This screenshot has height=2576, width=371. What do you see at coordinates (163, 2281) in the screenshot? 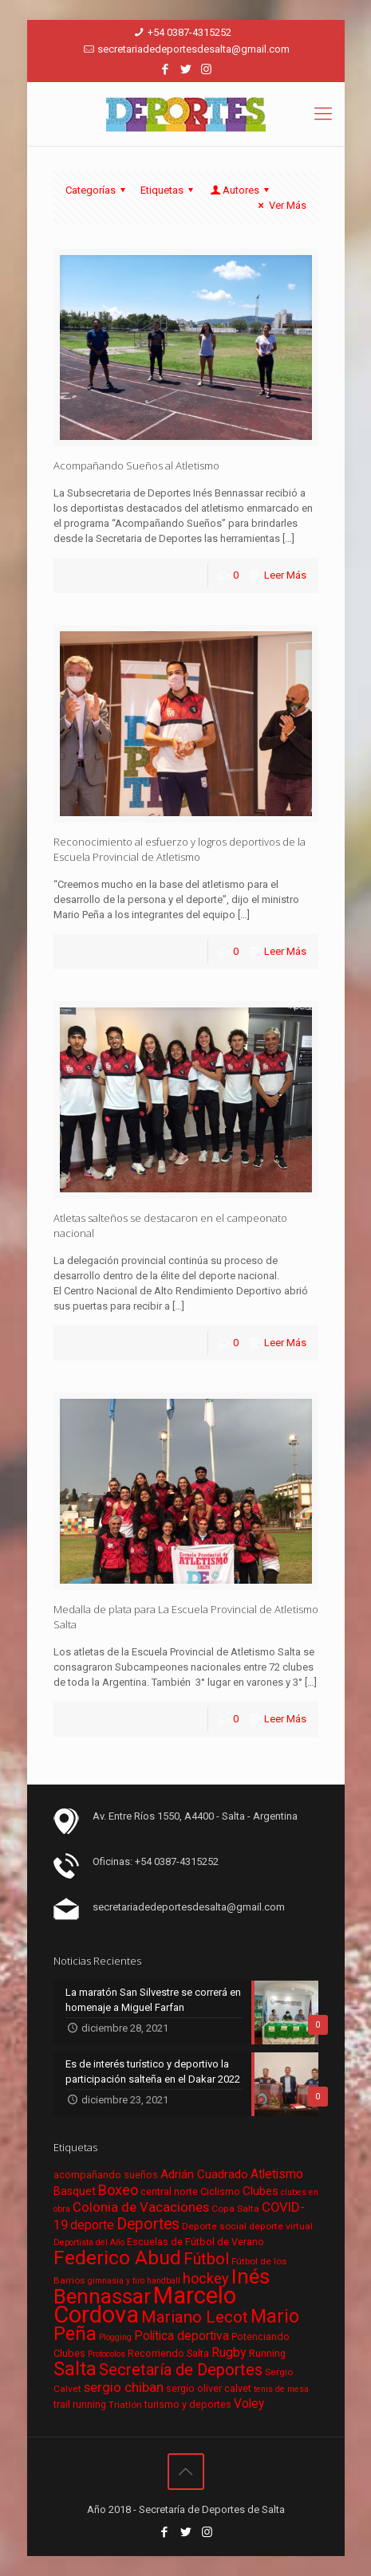
I see `handball [handball (5 elementos)]` at bounding box center [163, 2281].